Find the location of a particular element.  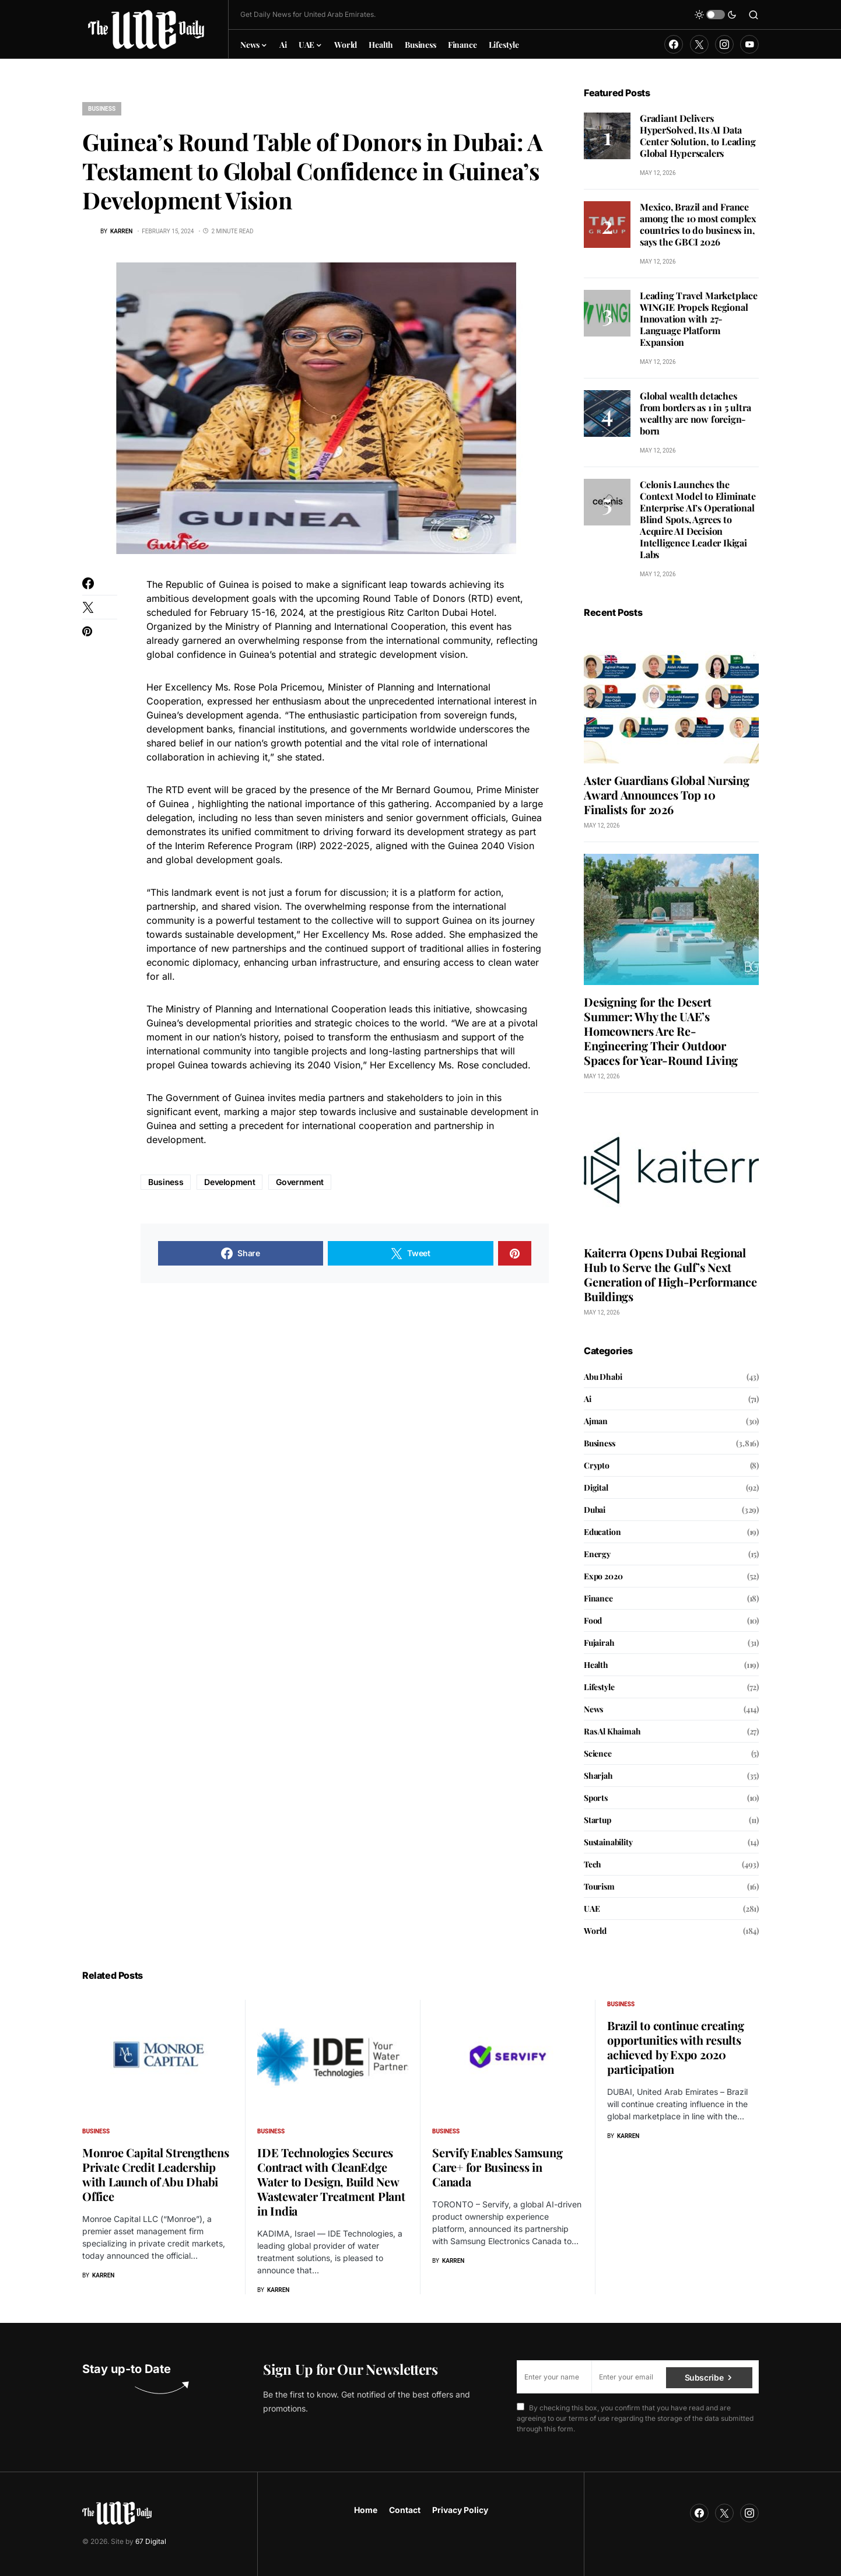

Ai is located at coordinates (587, 1398).